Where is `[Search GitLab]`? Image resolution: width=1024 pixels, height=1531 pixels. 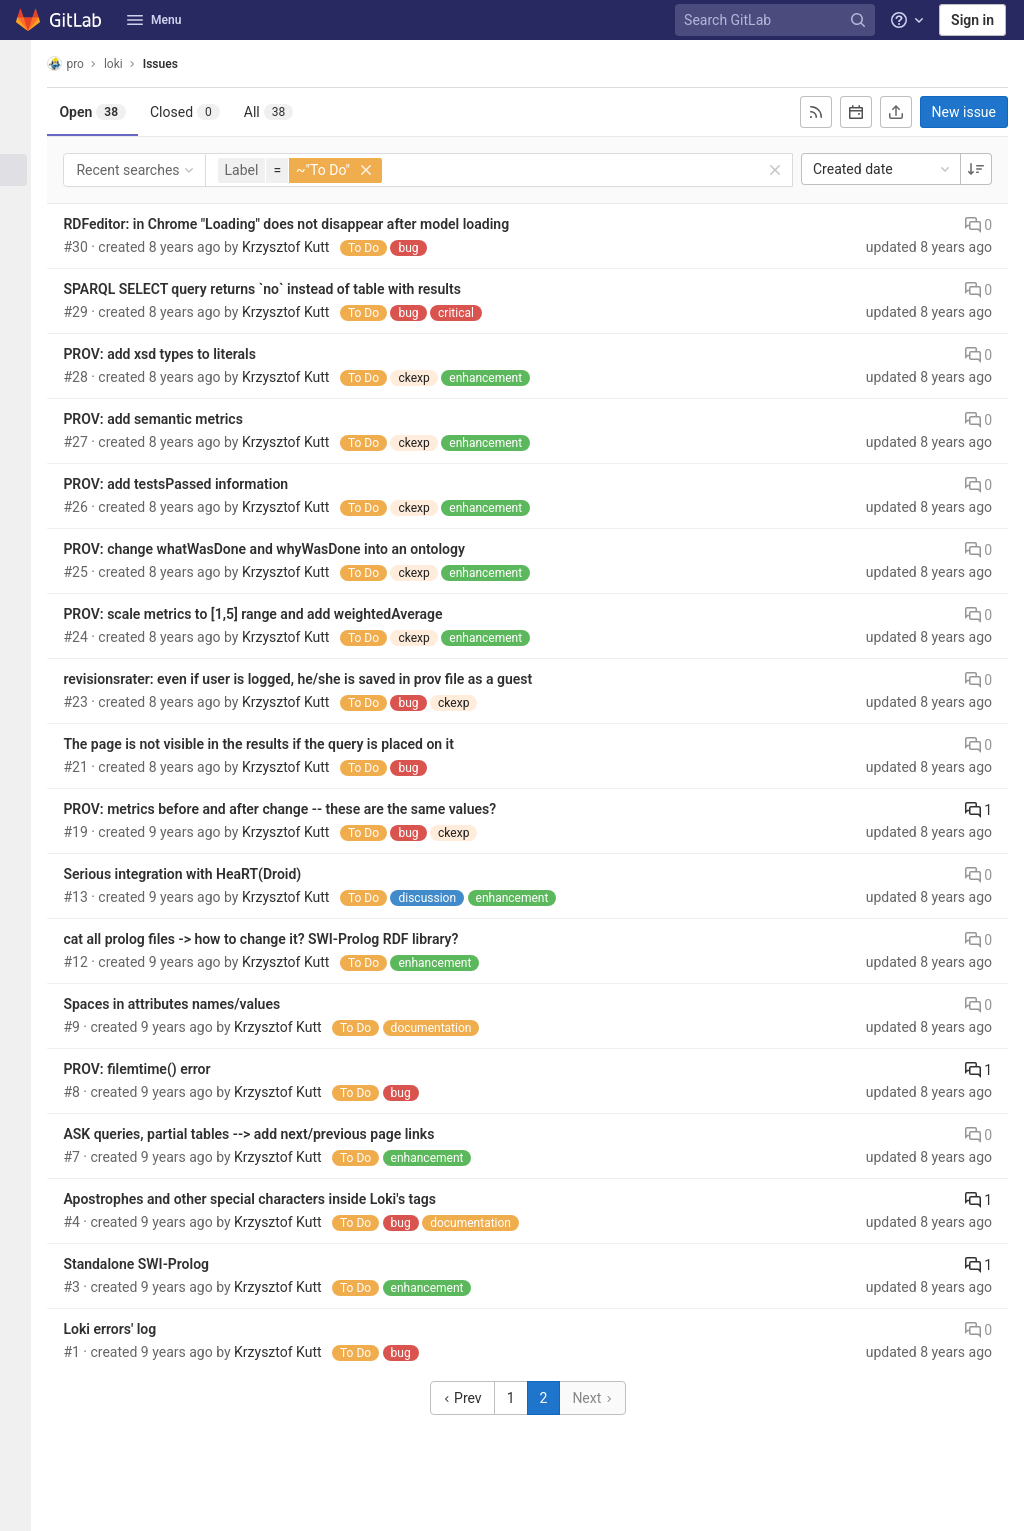 [Search GitLab] is located at coordinates (778, 20).